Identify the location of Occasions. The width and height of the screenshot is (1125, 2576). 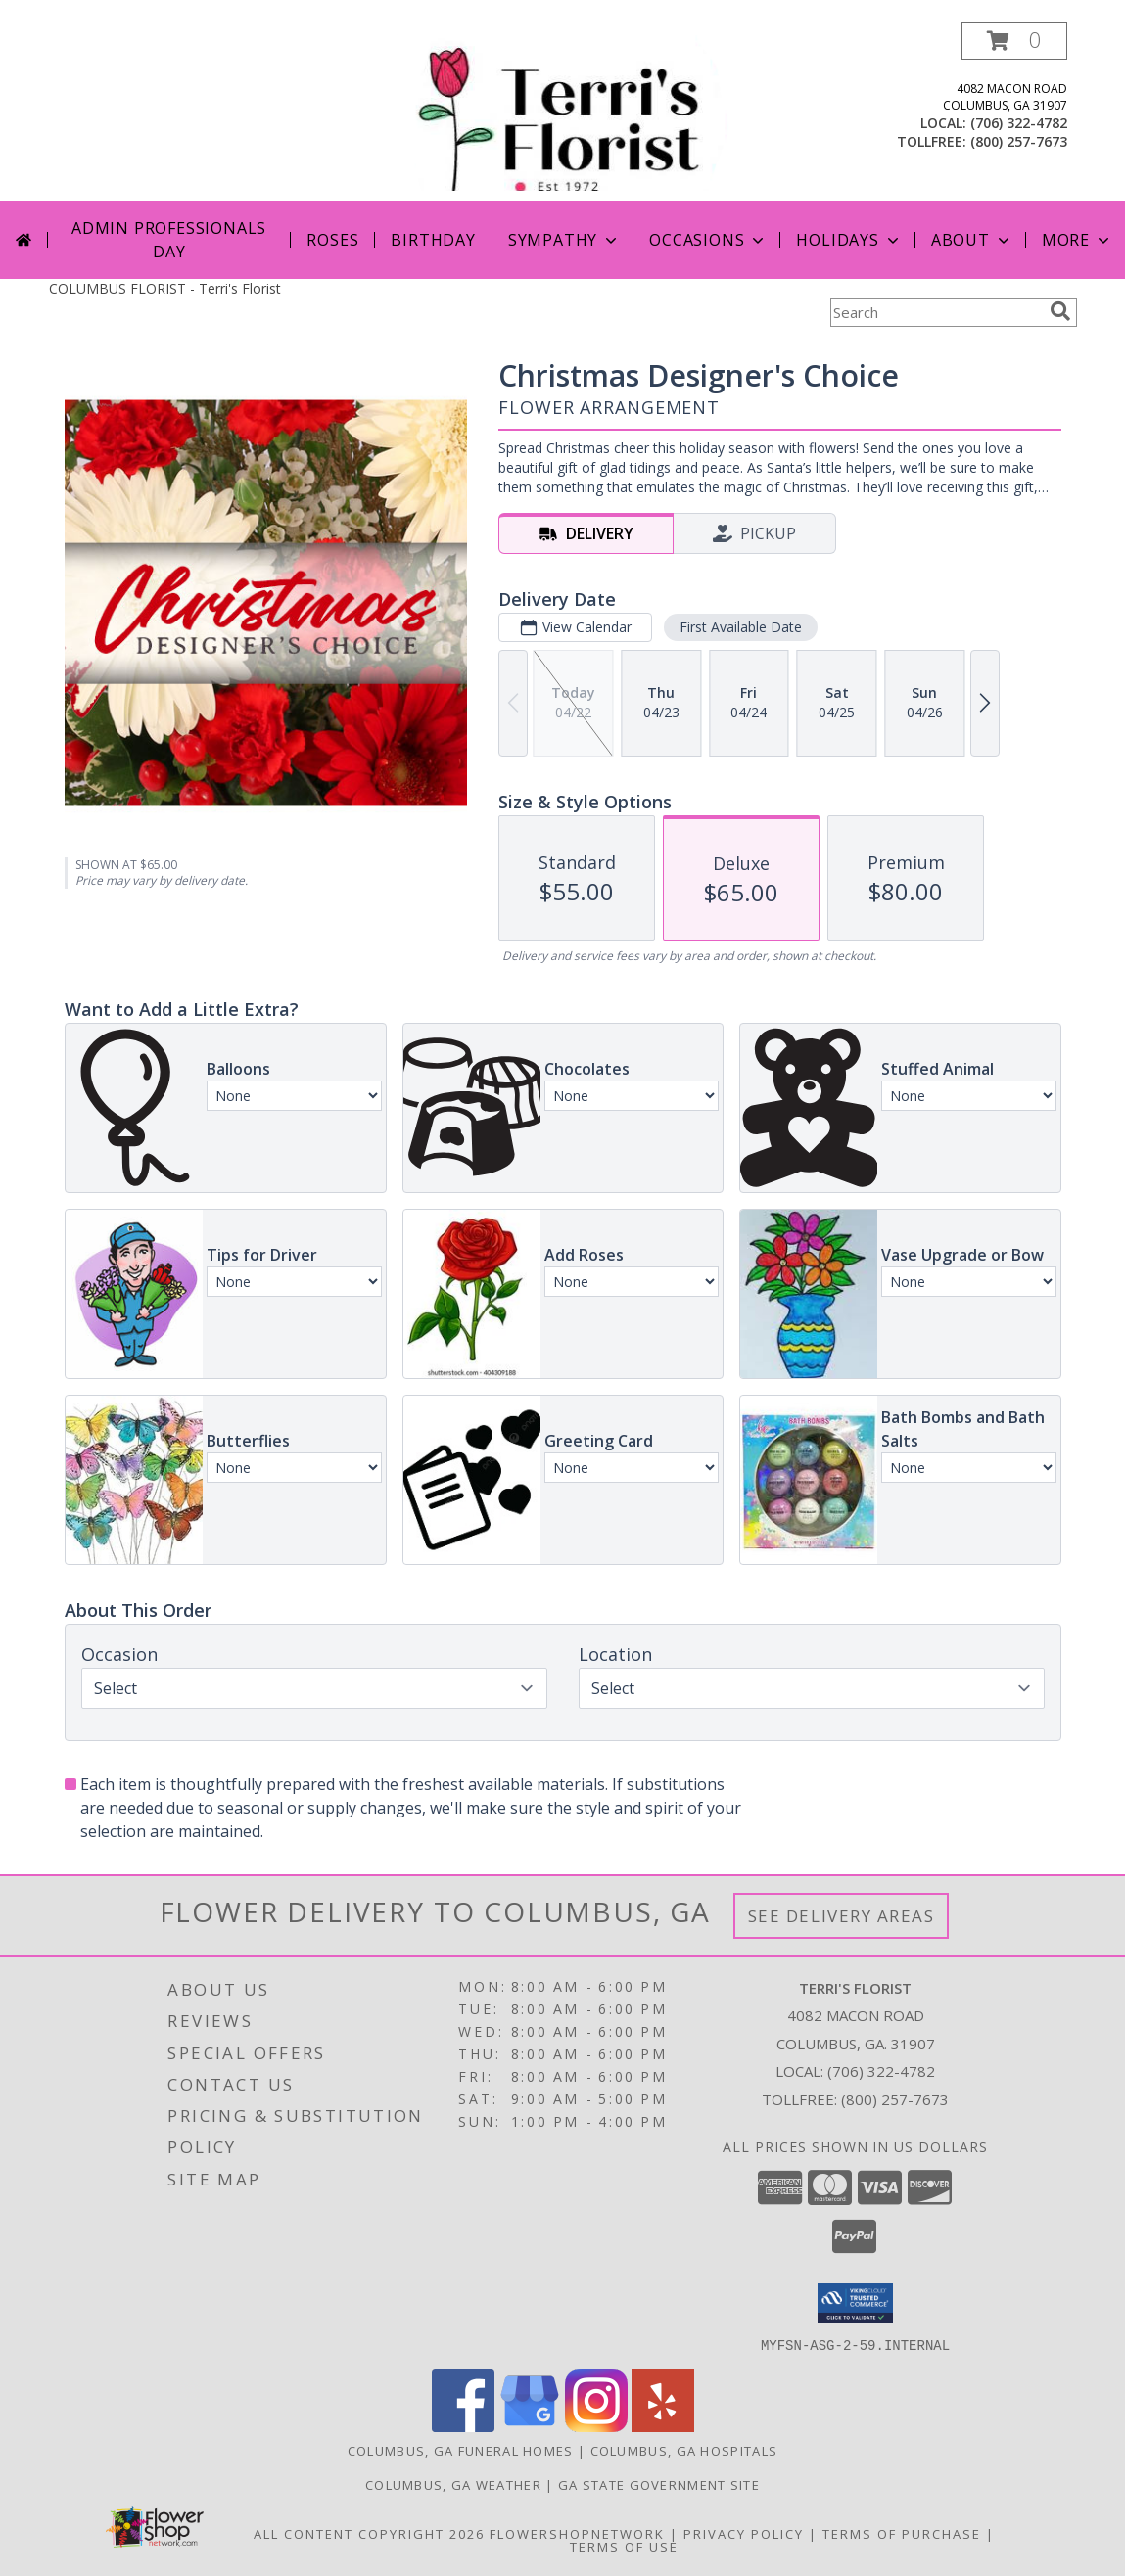
(708, 240).